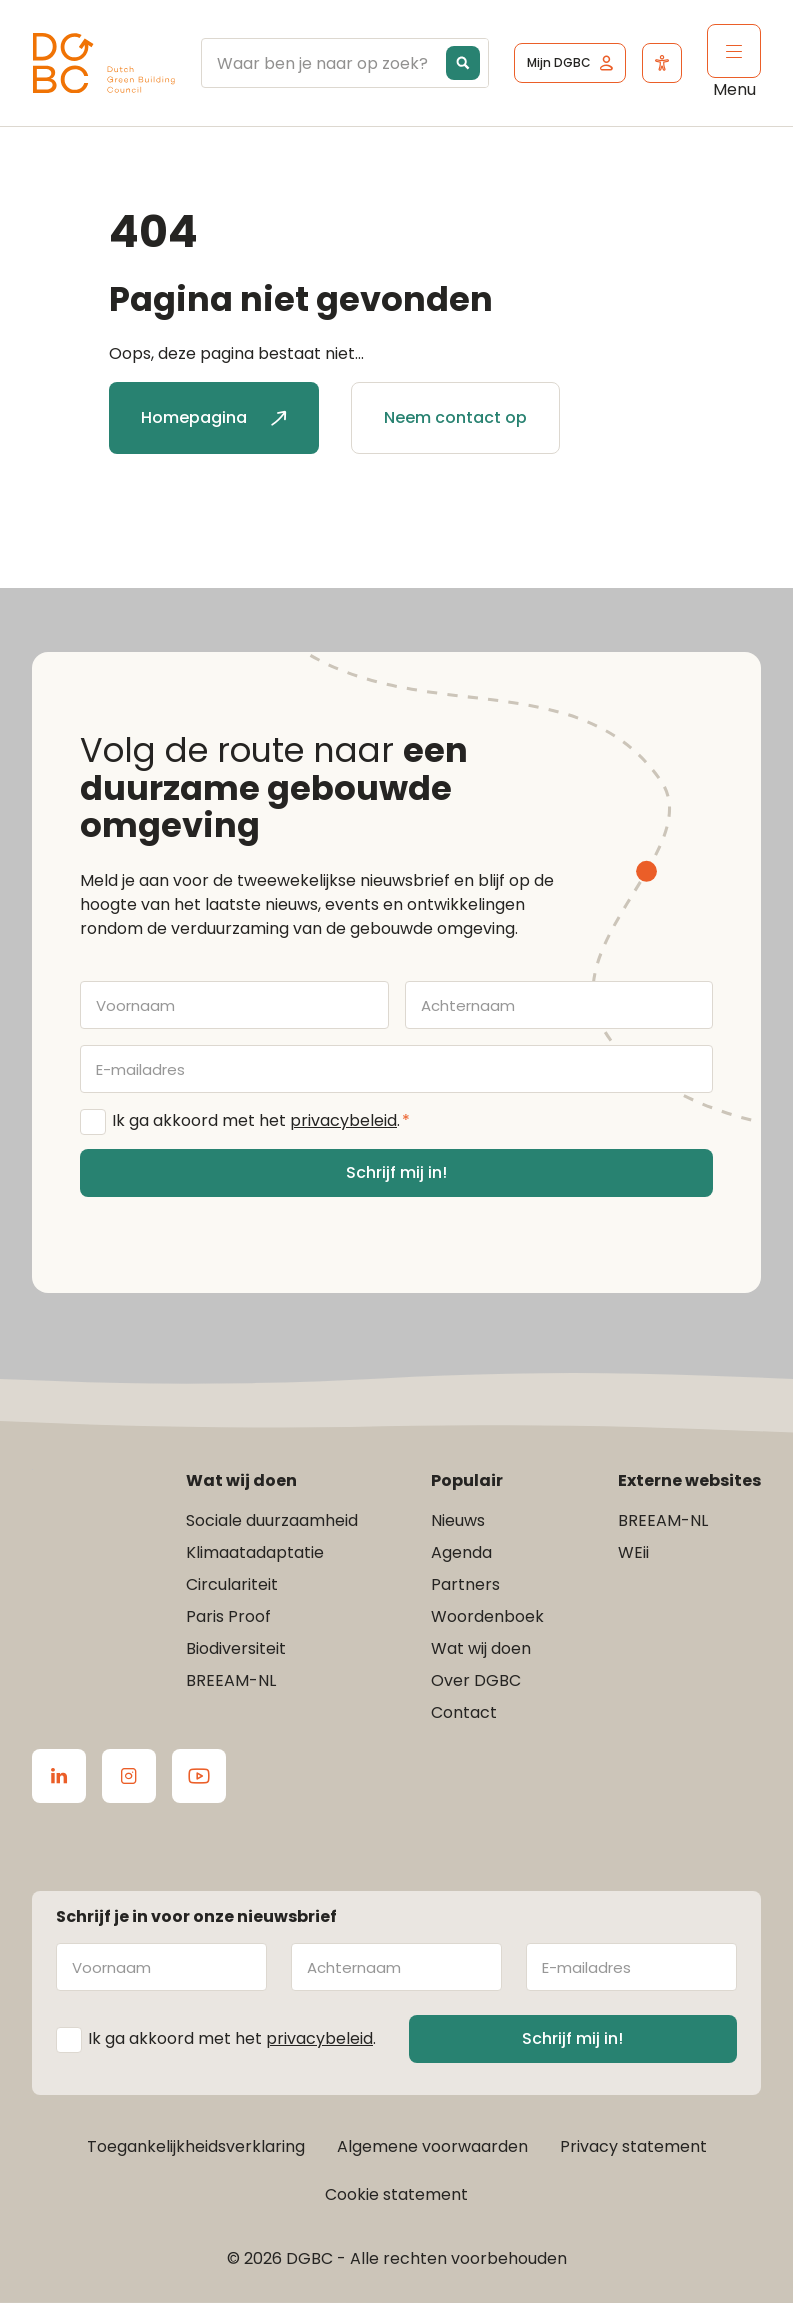 The image size is (793, 2303). I want to click on Nieuws, so click(458, 1520).